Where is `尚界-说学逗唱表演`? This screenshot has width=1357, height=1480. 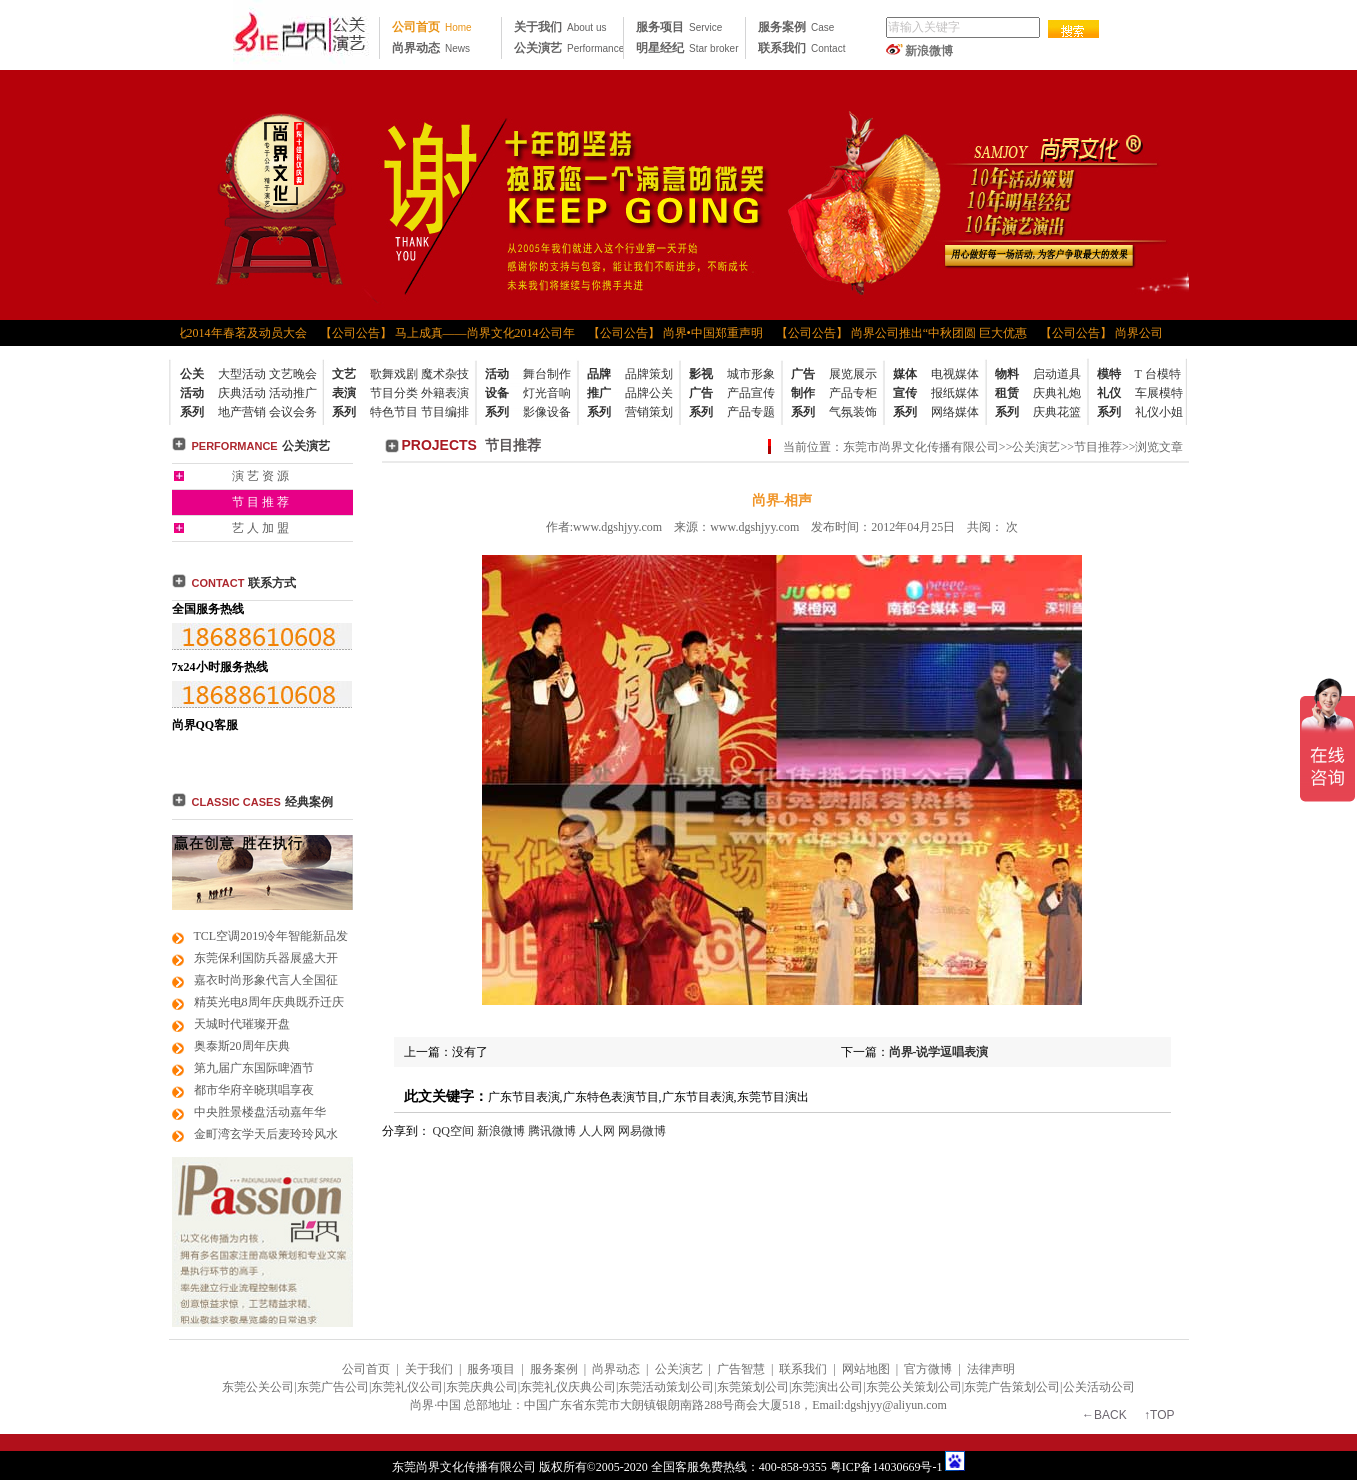 尚界-说学逗唱表演 is located at coordinates (939, 1052).